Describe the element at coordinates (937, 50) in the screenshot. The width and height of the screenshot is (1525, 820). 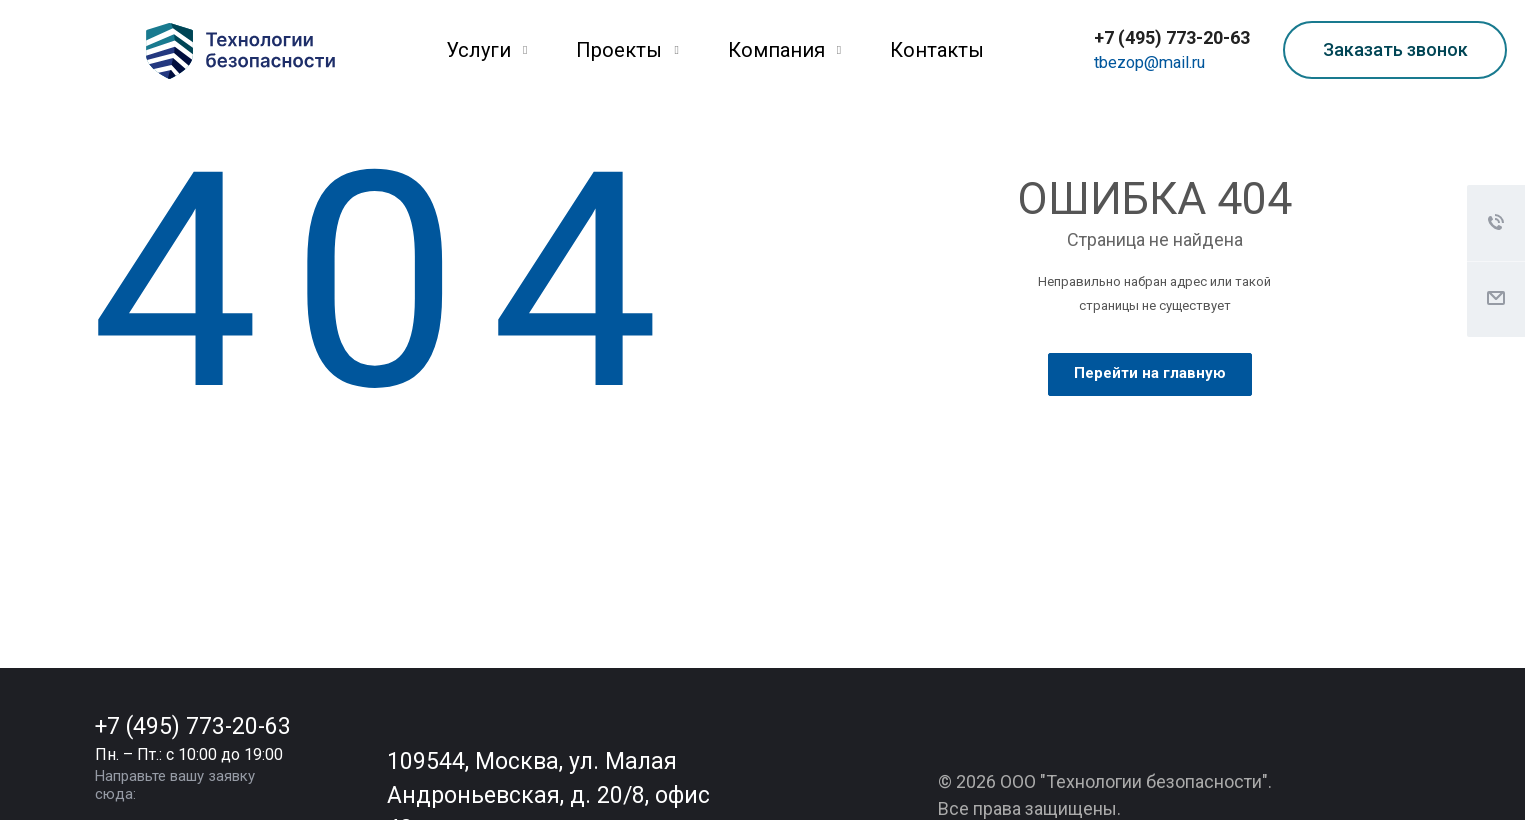
I see `Контакты` at that location.